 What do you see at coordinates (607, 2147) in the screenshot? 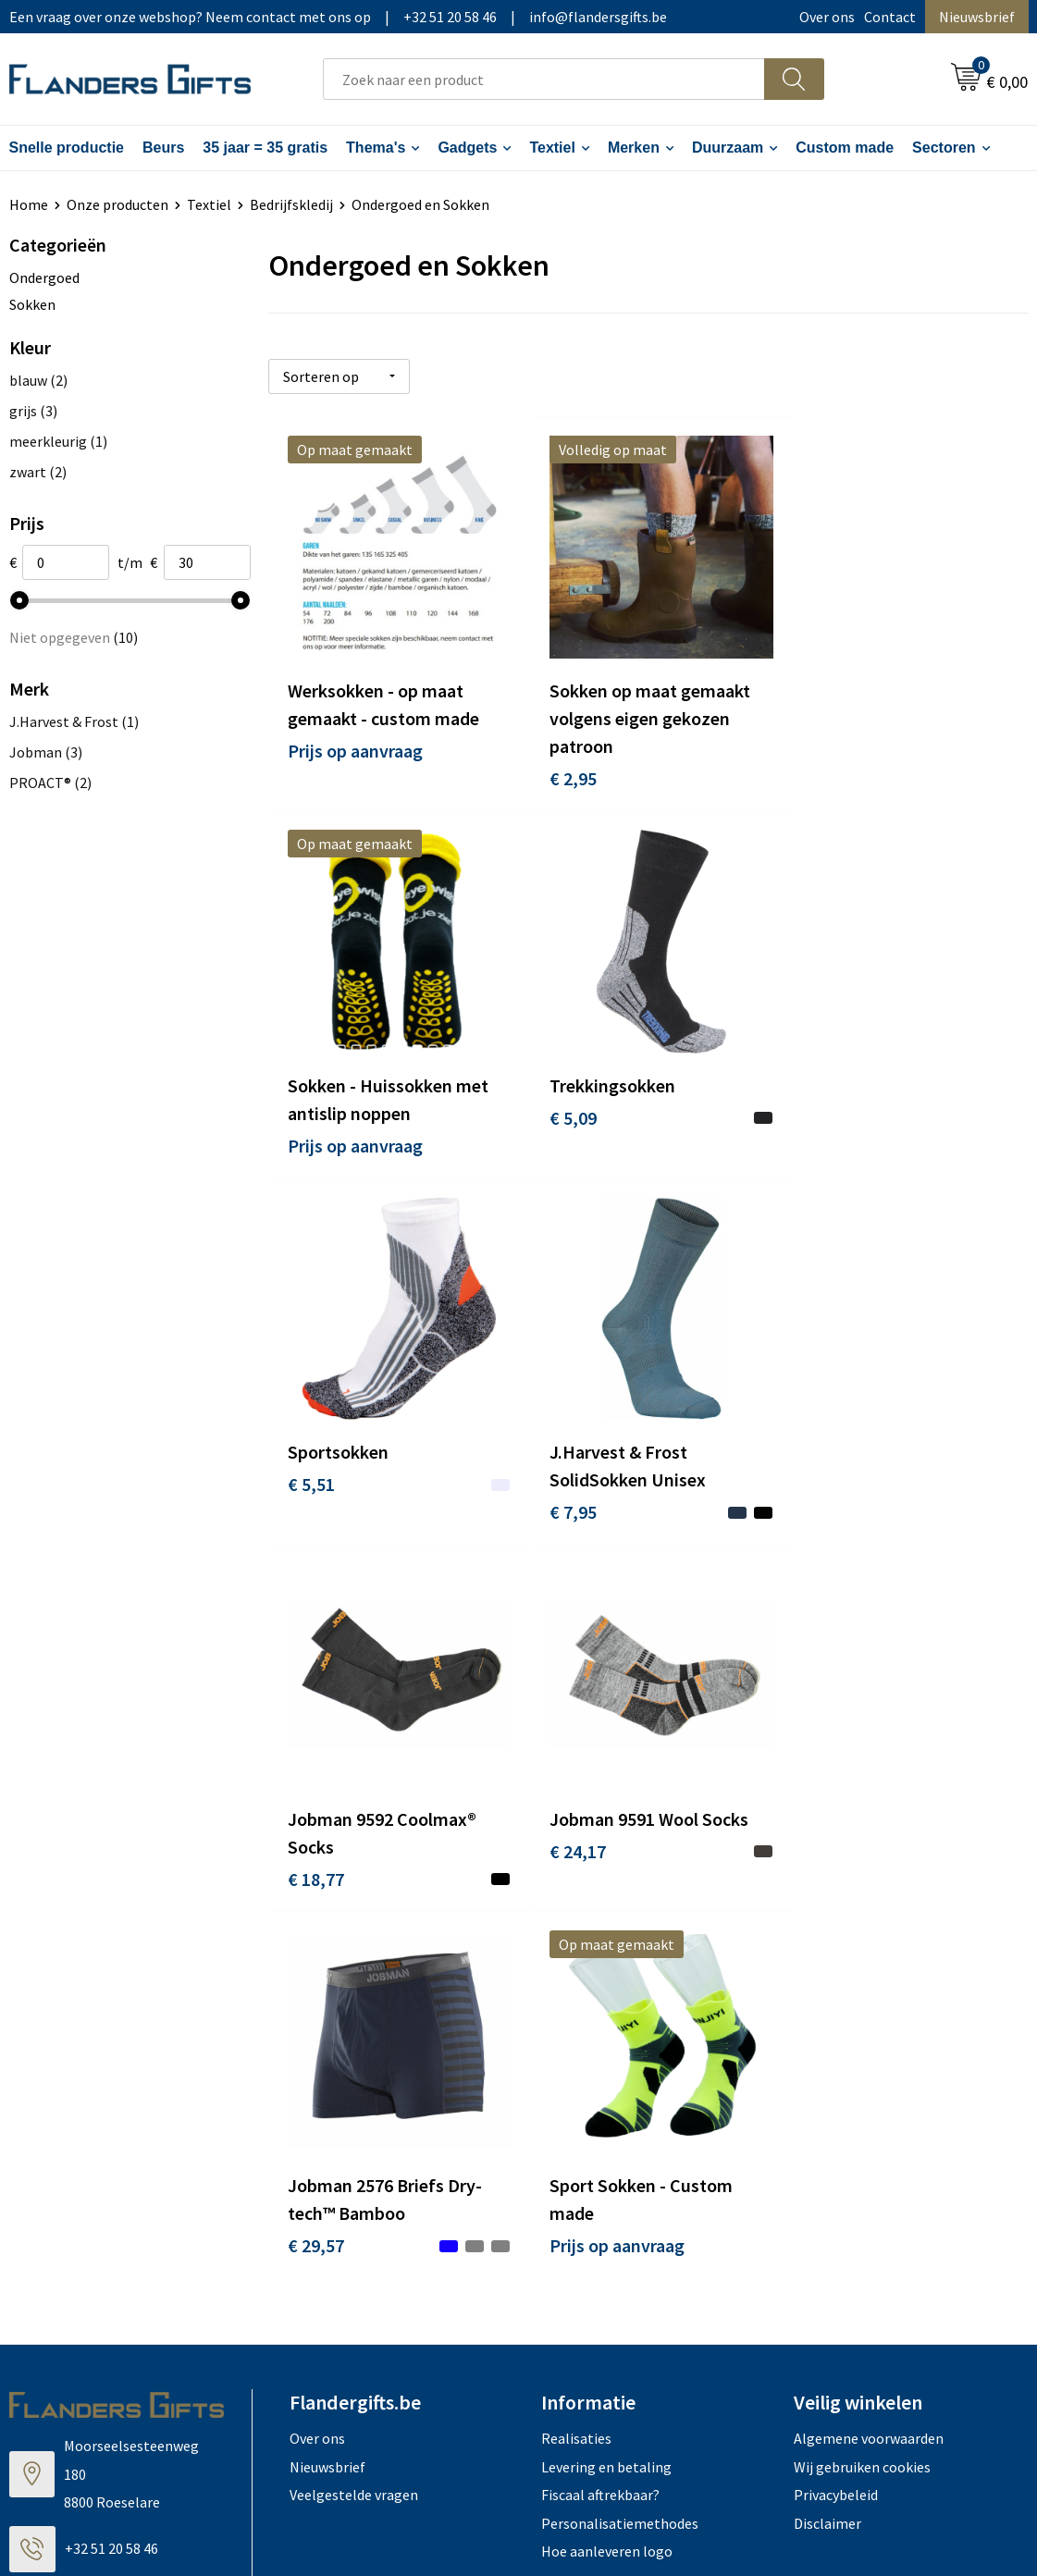
I see `Hoe aanleveren logo` at bounding box center [607, 2147].